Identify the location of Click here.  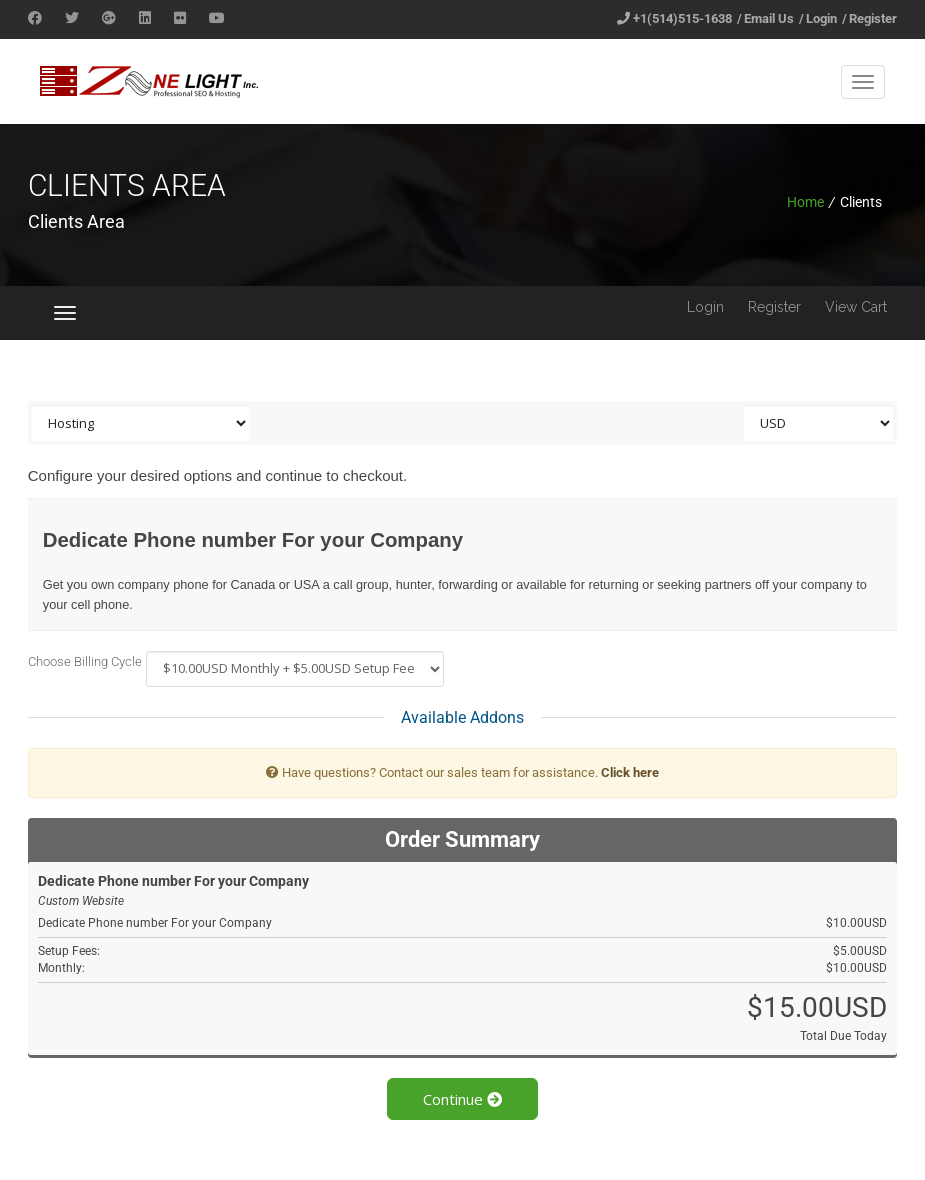
(630, 772).